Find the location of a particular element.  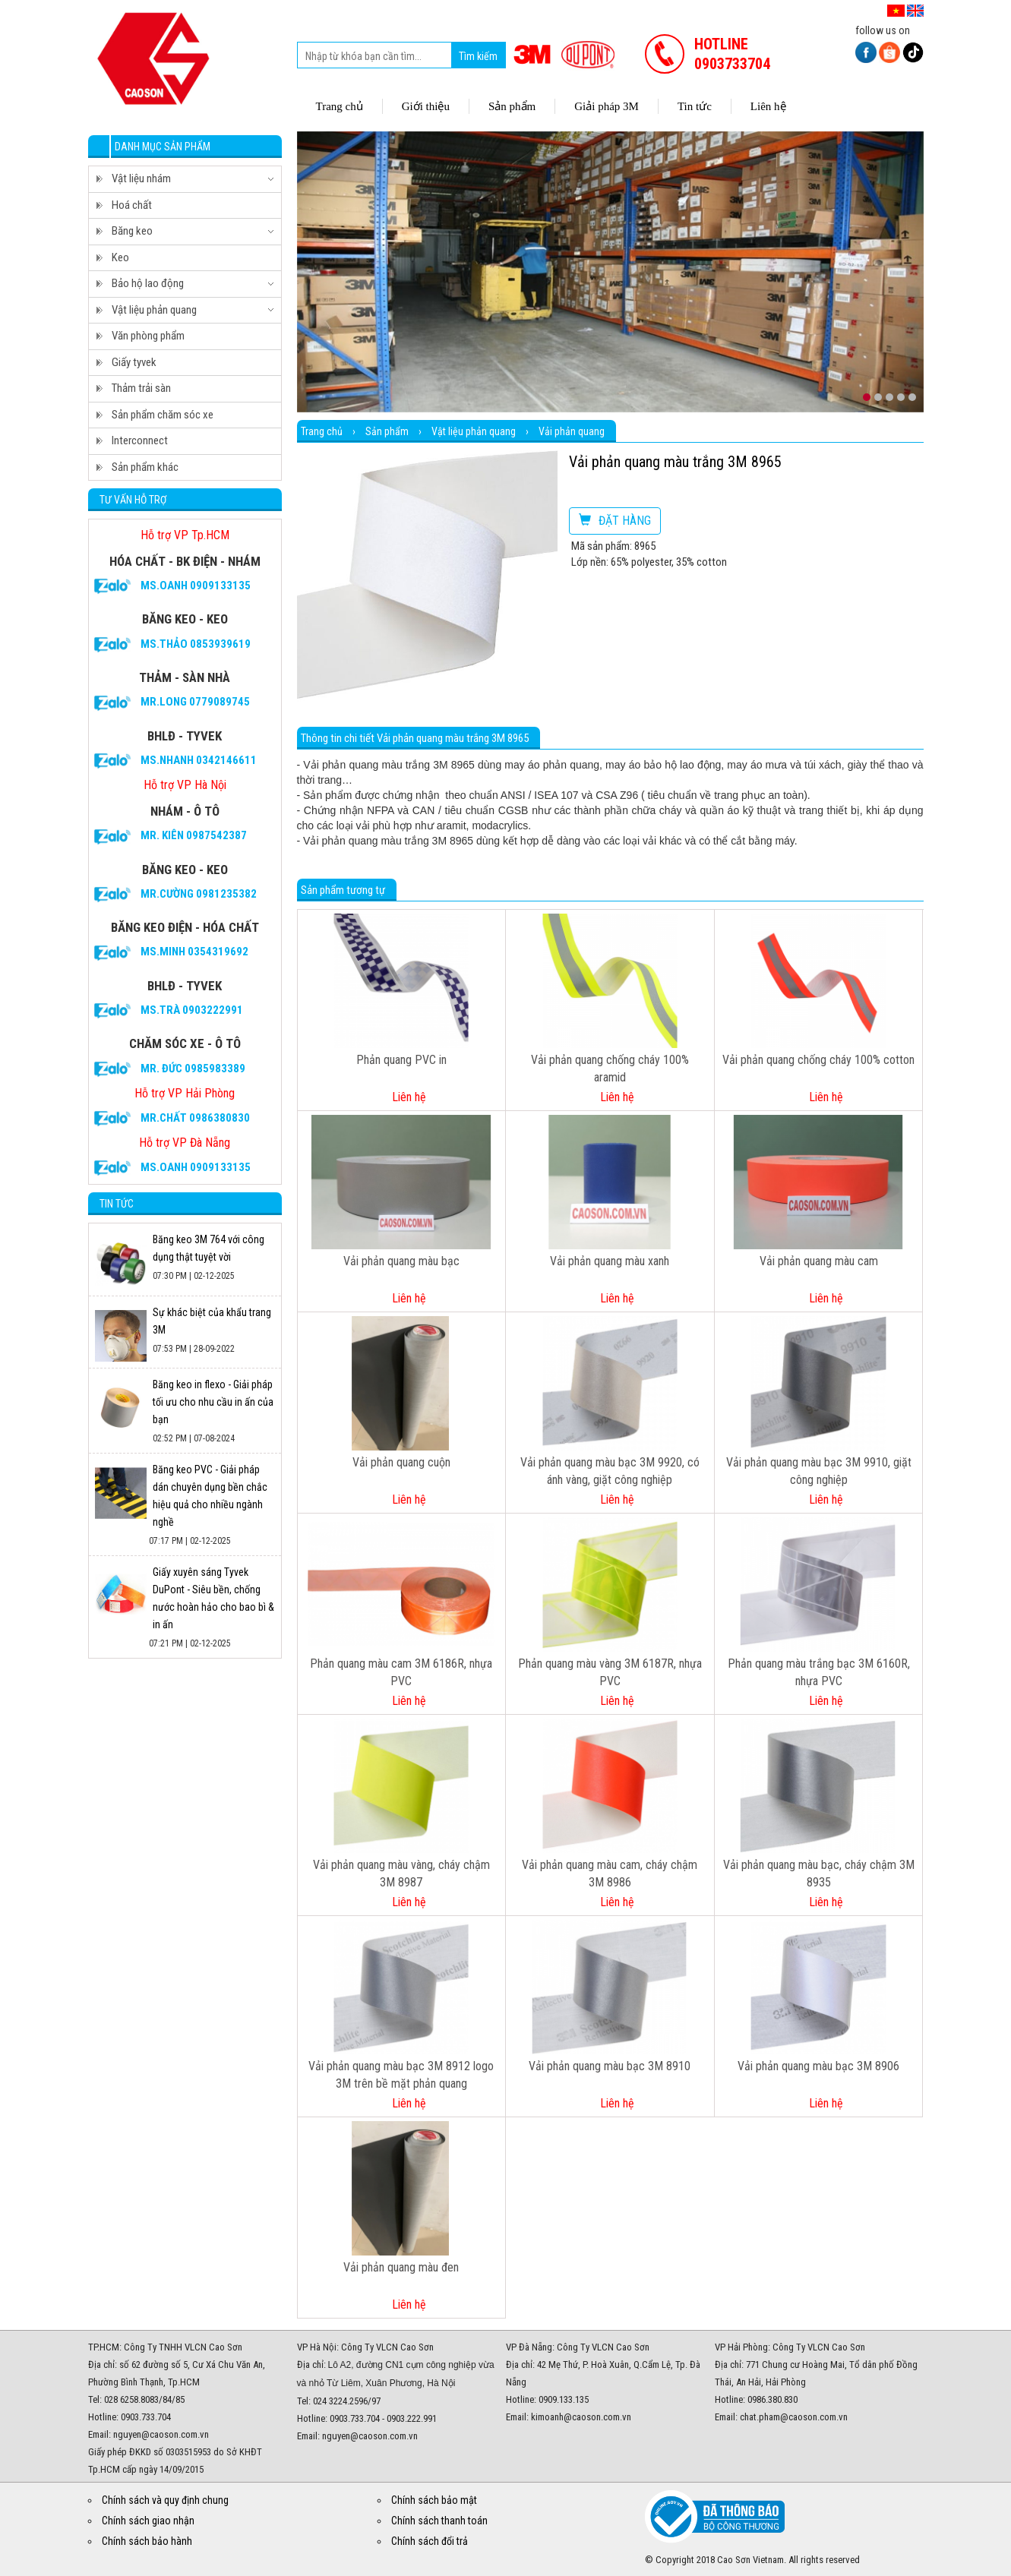

Vải phản quang màu đen is located at coordinates (401, 2267).